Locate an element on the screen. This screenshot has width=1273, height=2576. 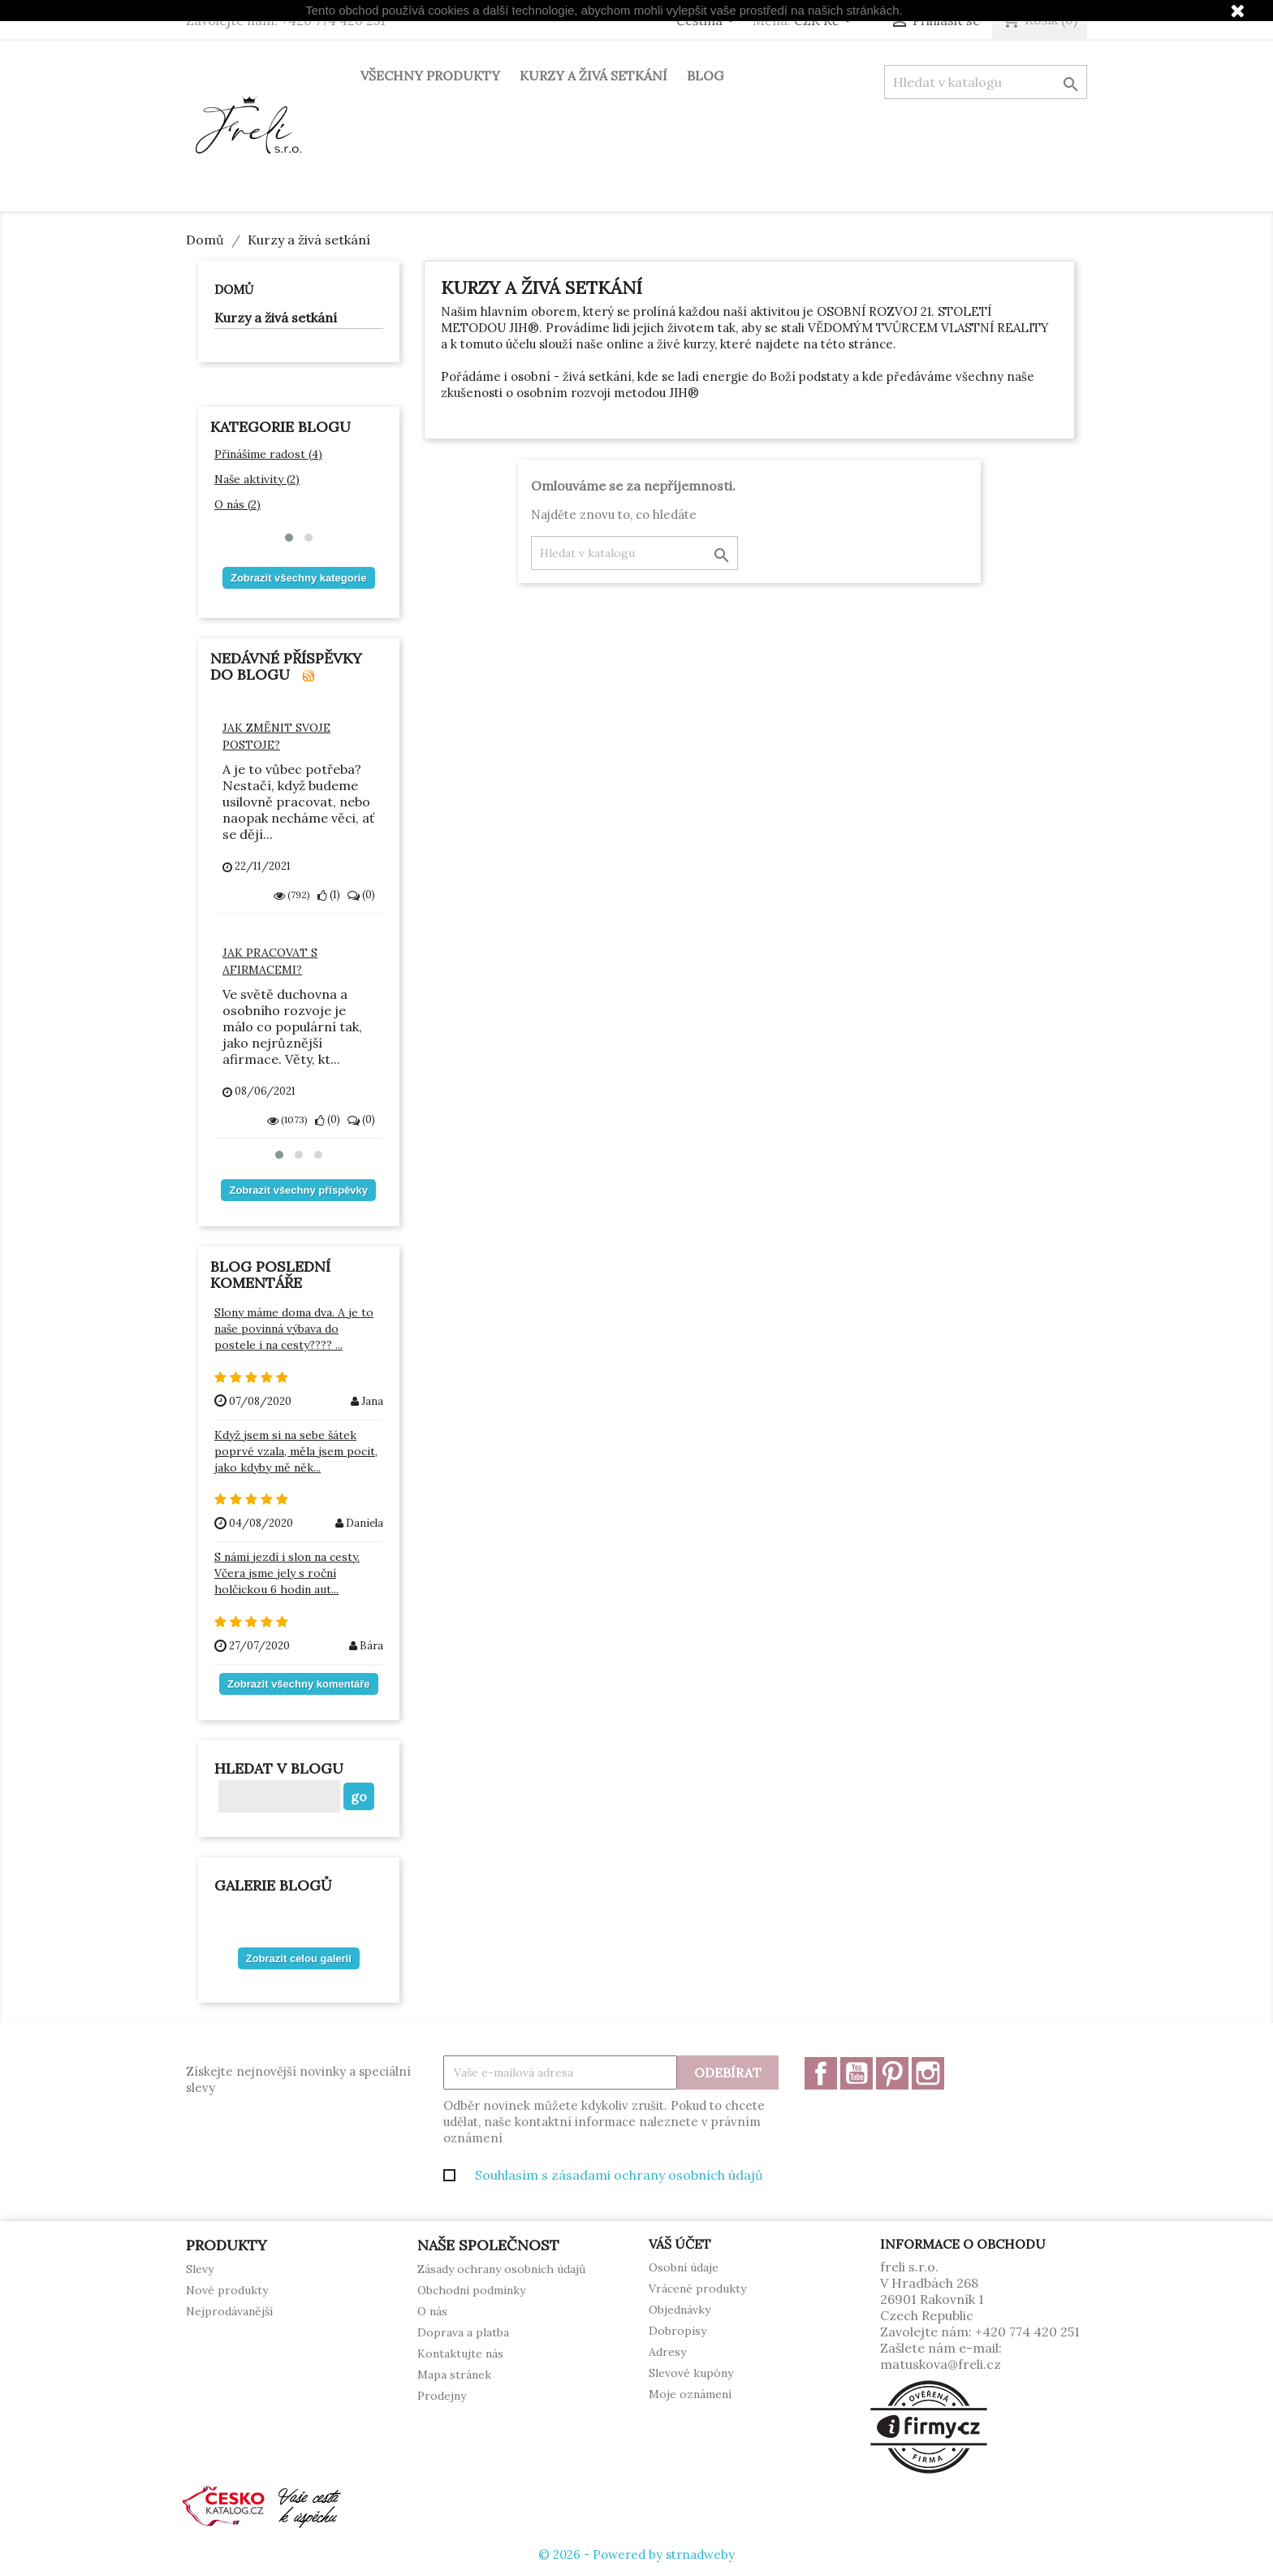
Zásady ochrany osobních údajů is located at coordinates (501, 2269).